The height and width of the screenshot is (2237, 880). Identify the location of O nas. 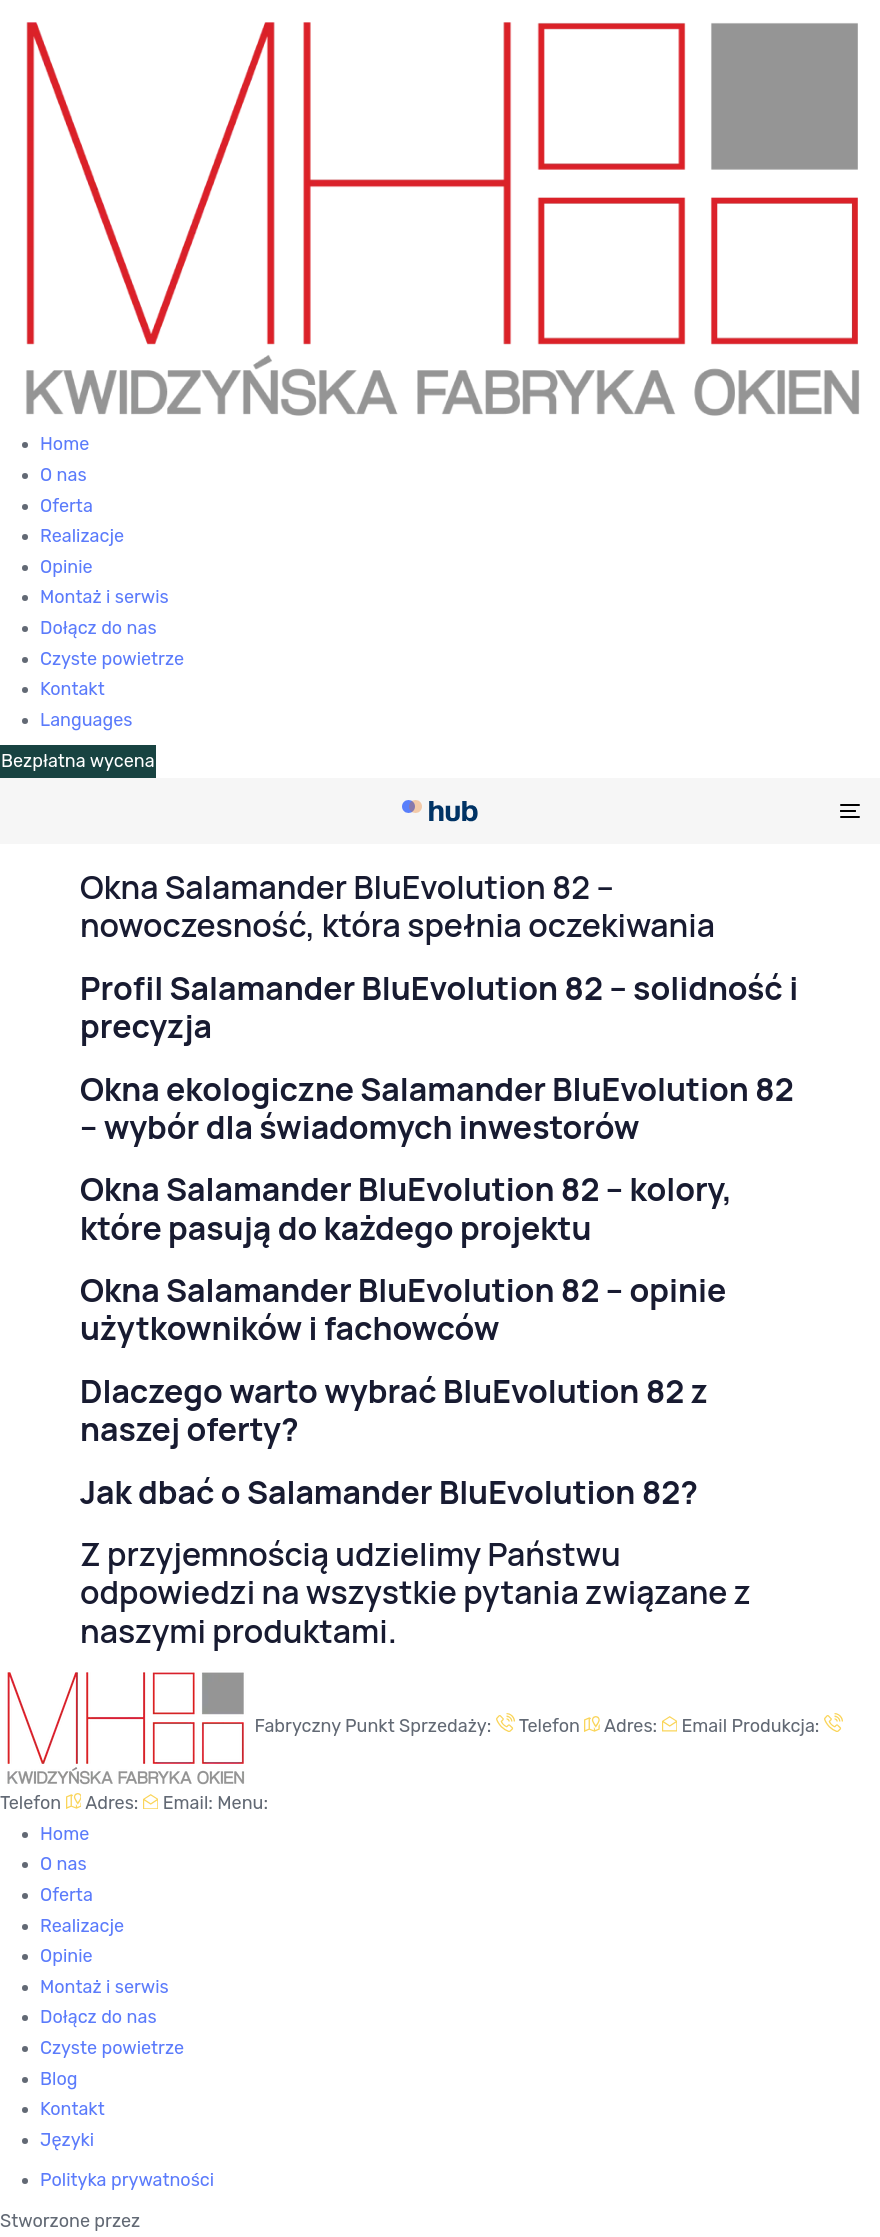
(63, 475).